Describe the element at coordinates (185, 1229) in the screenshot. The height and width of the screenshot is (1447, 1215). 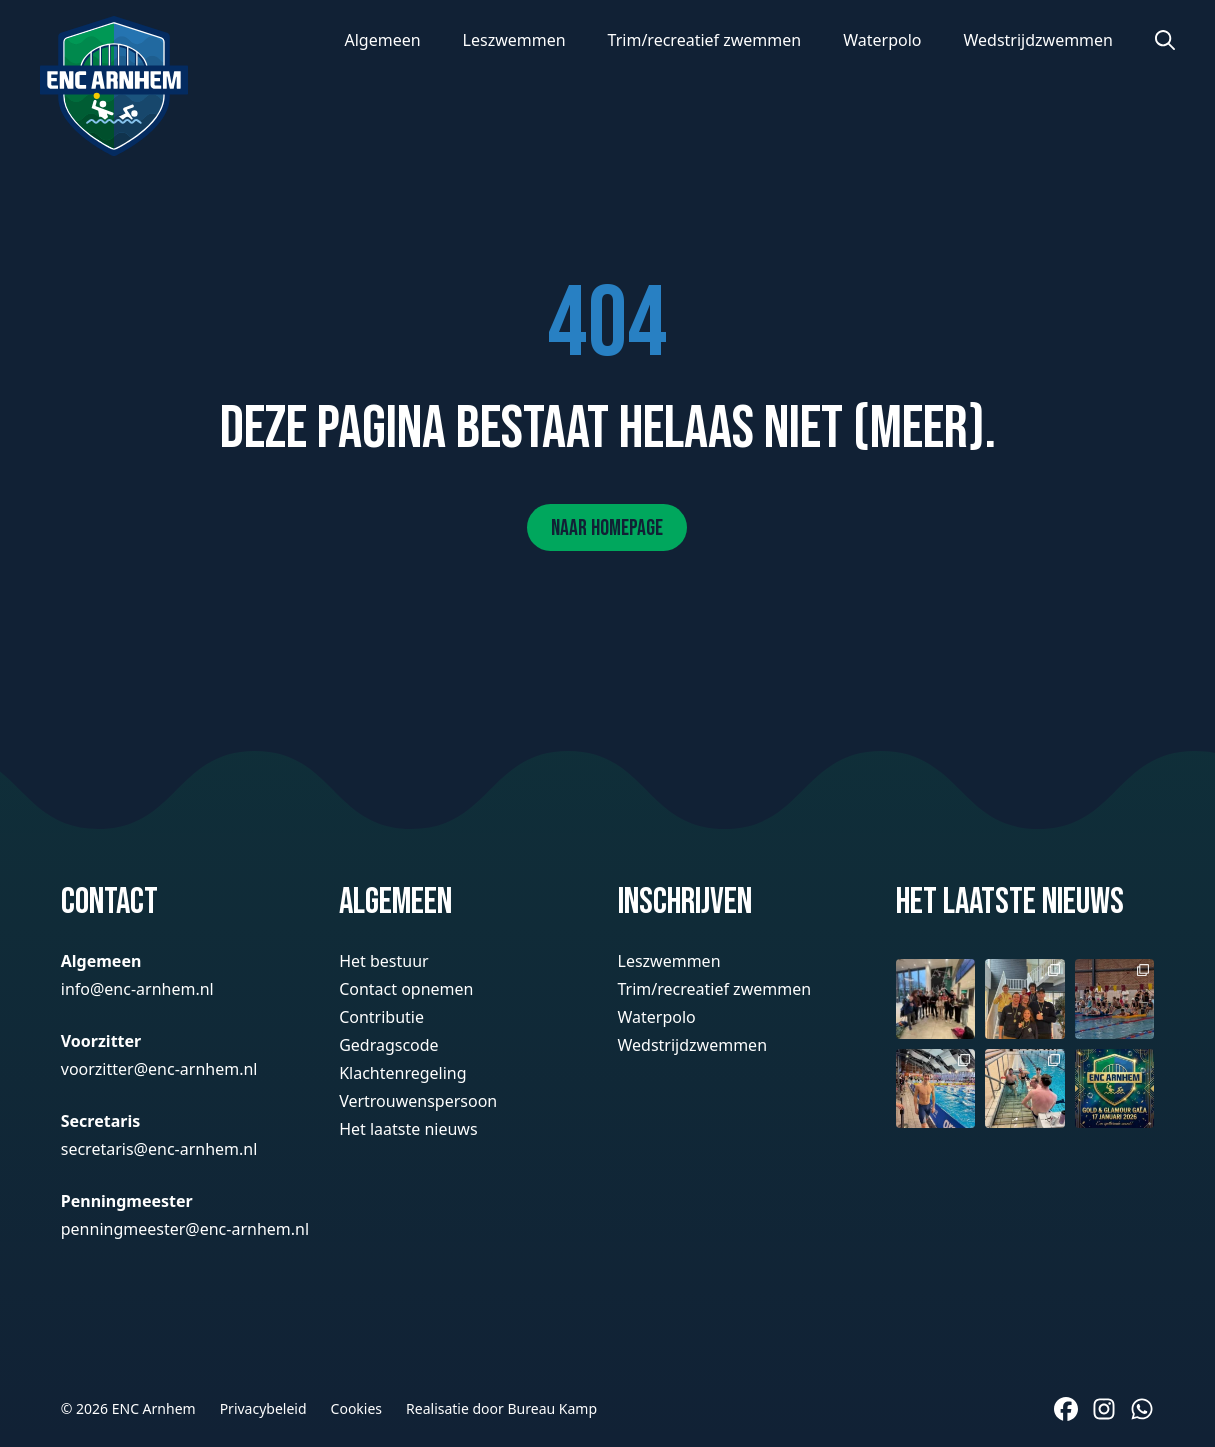
I see `penningmeester@enc-arnhem.nl` at that location.